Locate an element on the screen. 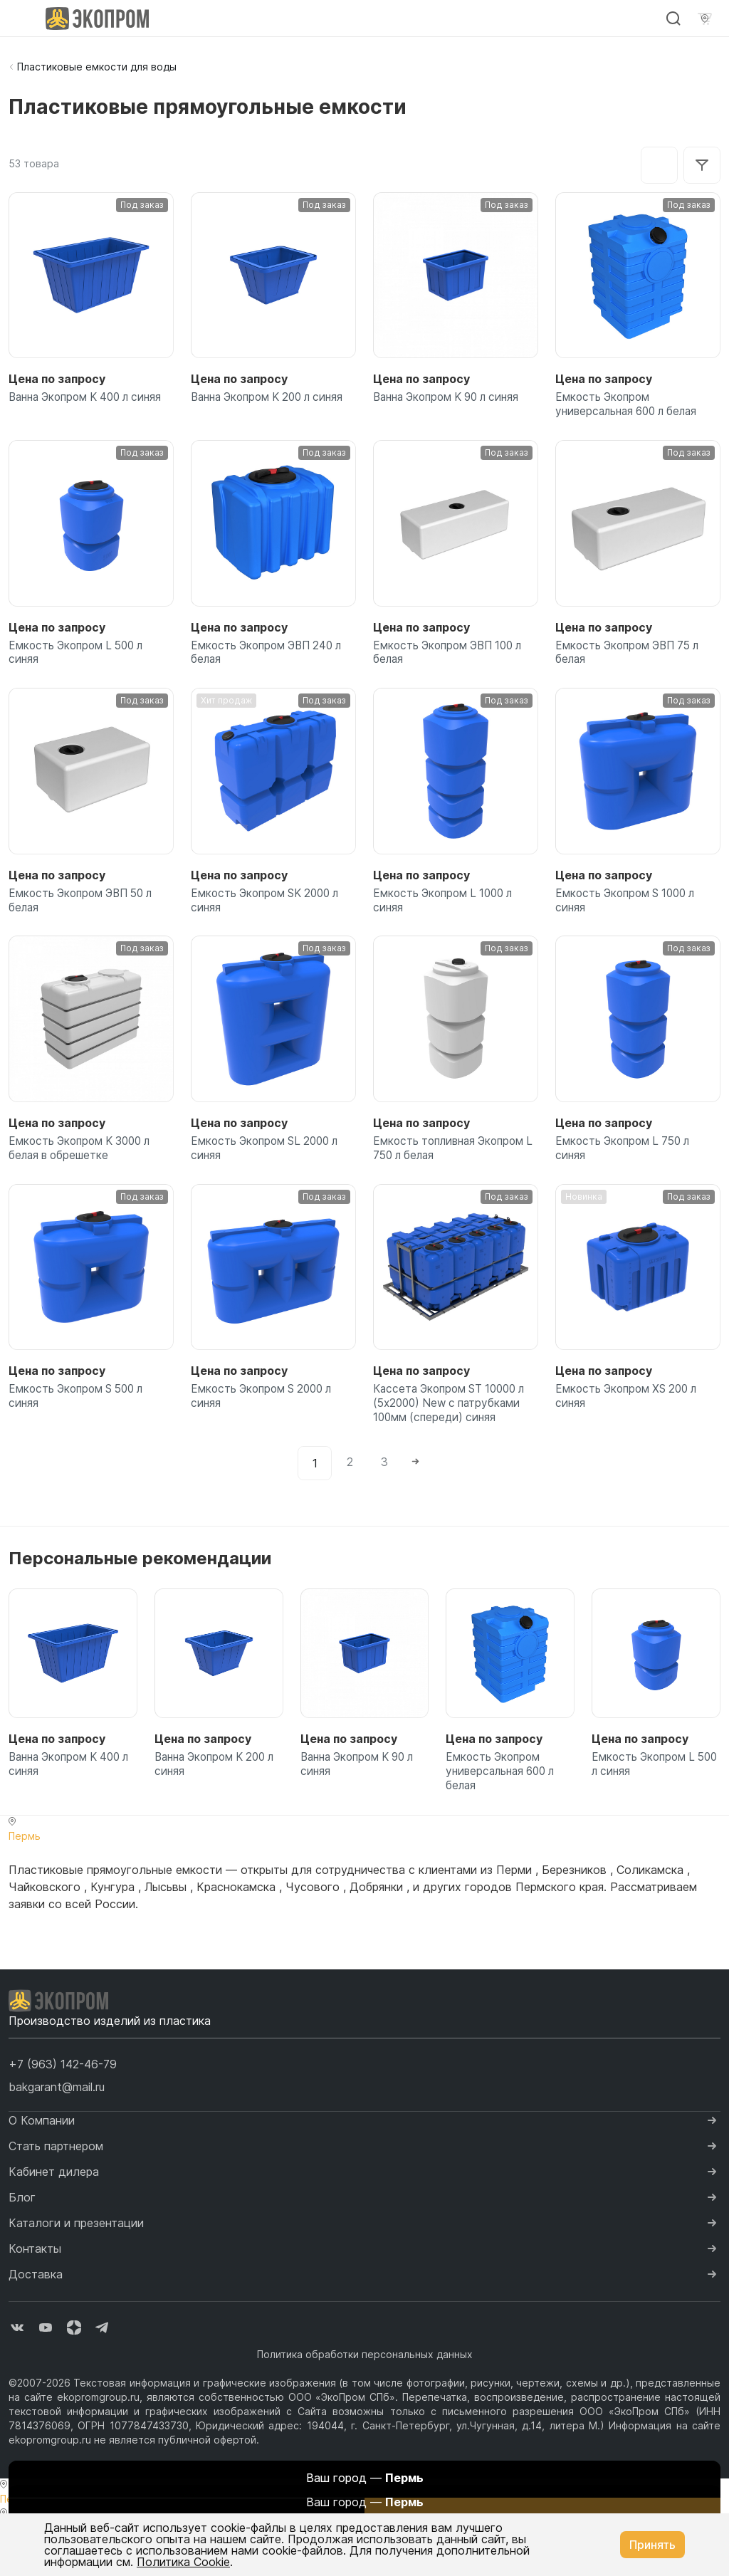 Image resolution: width=729 pixels, height=2576 pixels. Емкость Экопром L 1000 л синяя is located at coordinates (447, 915).